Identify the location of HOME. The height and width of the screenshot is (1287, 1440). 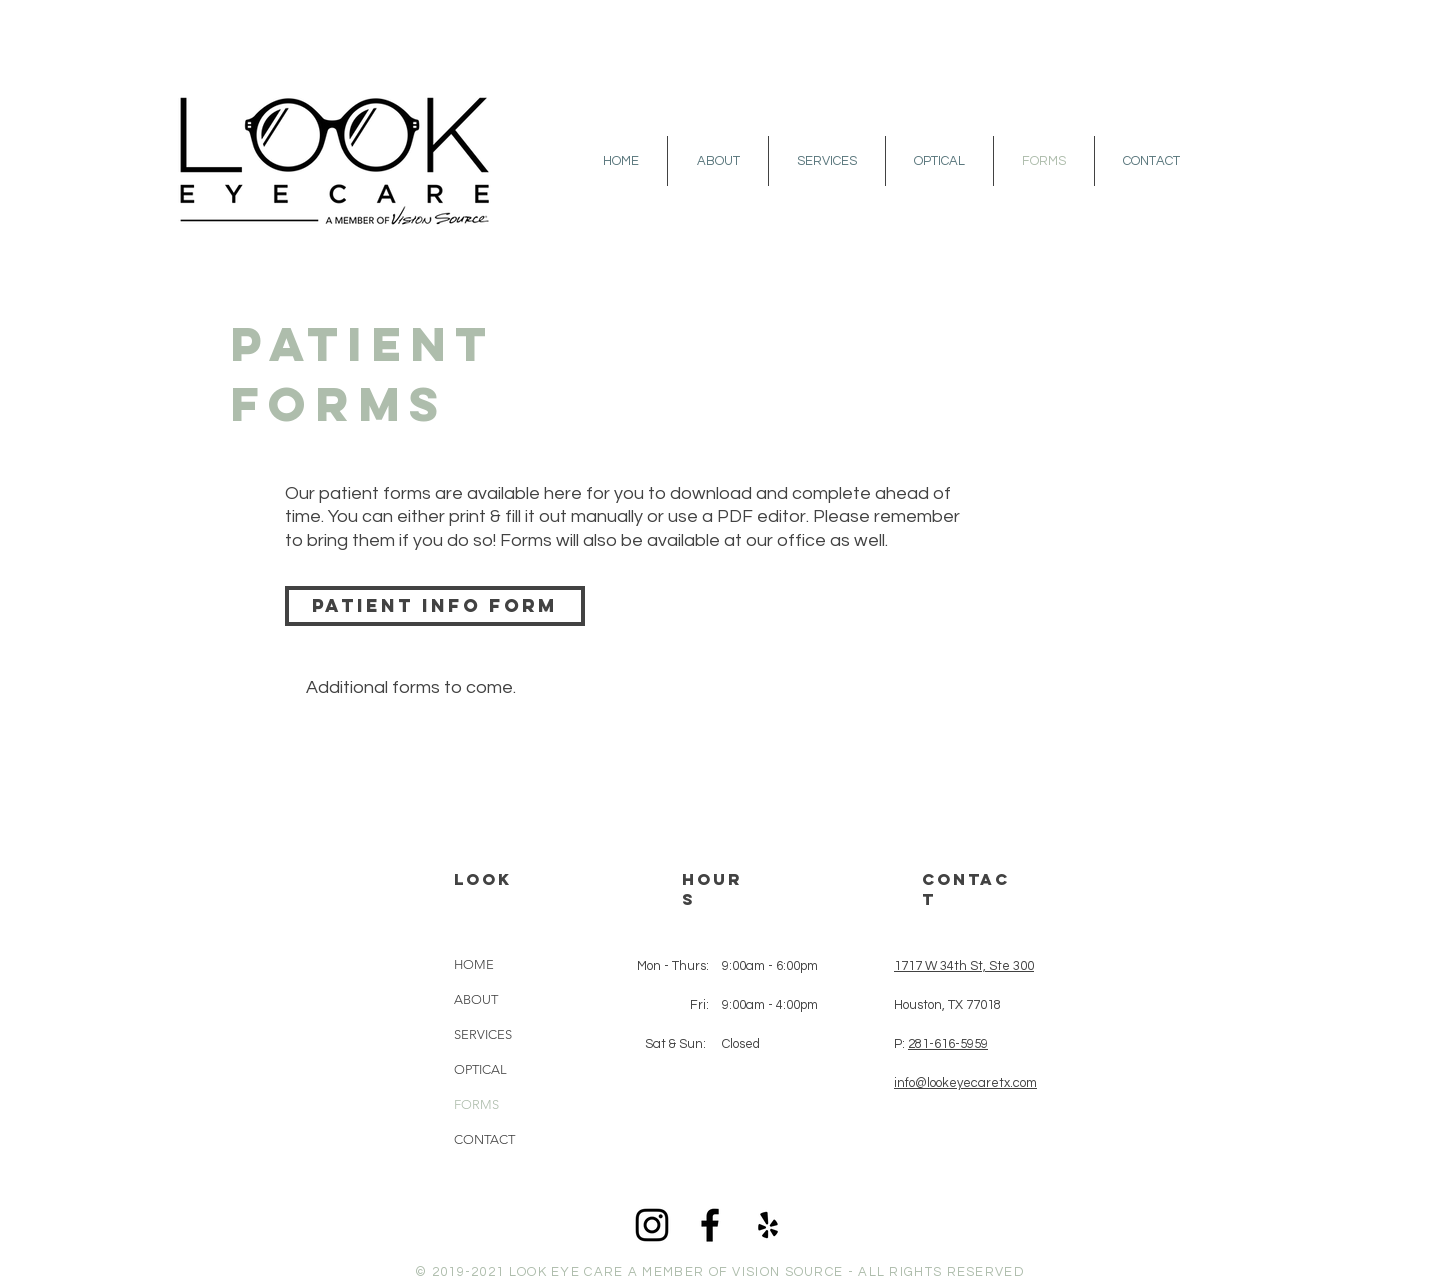
(474, 964).